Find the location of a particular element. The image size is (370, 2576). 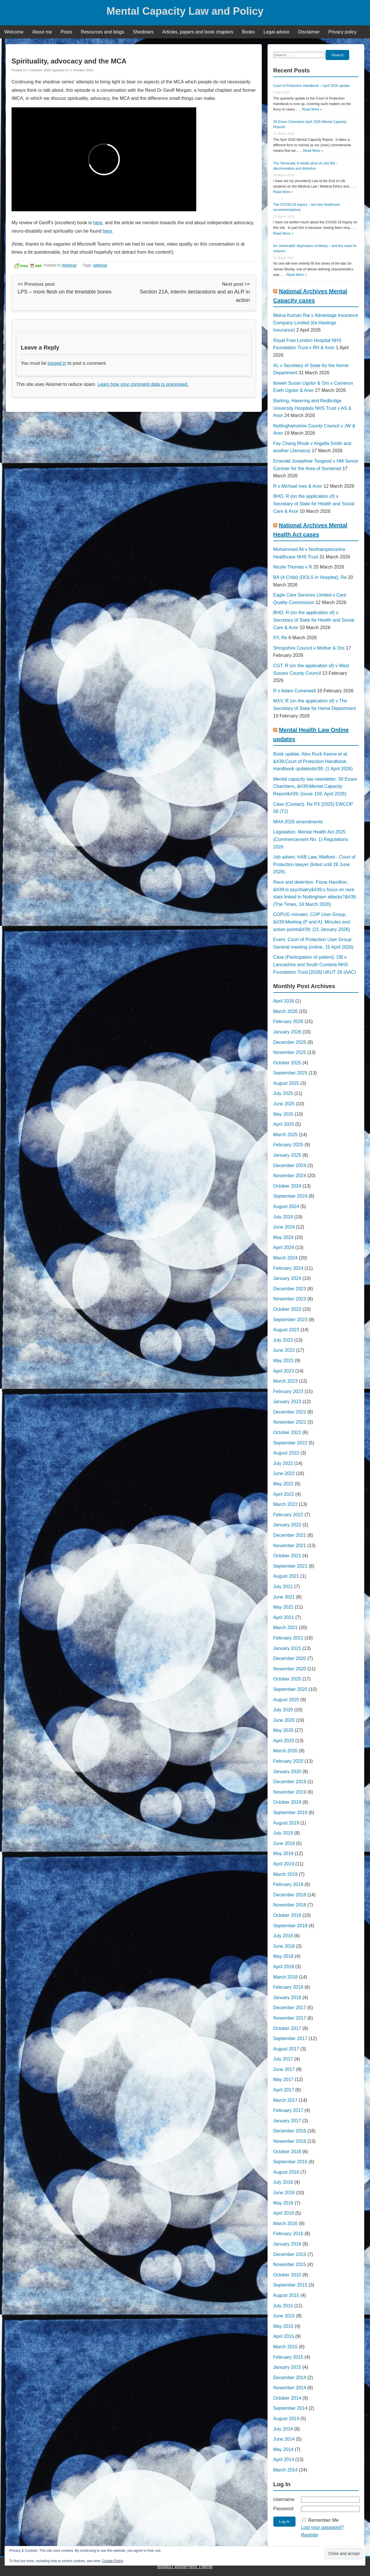

January 2021 is located at coordinates (287, 1648).